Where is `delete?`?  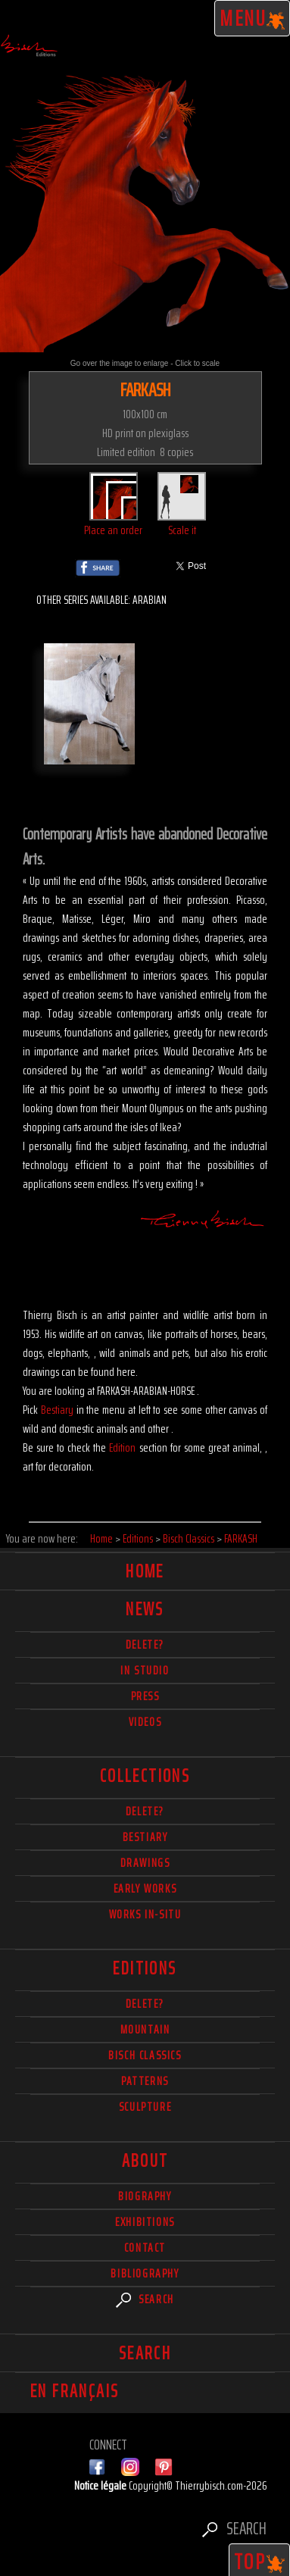
delete? is located at coordinates (145, 1644).